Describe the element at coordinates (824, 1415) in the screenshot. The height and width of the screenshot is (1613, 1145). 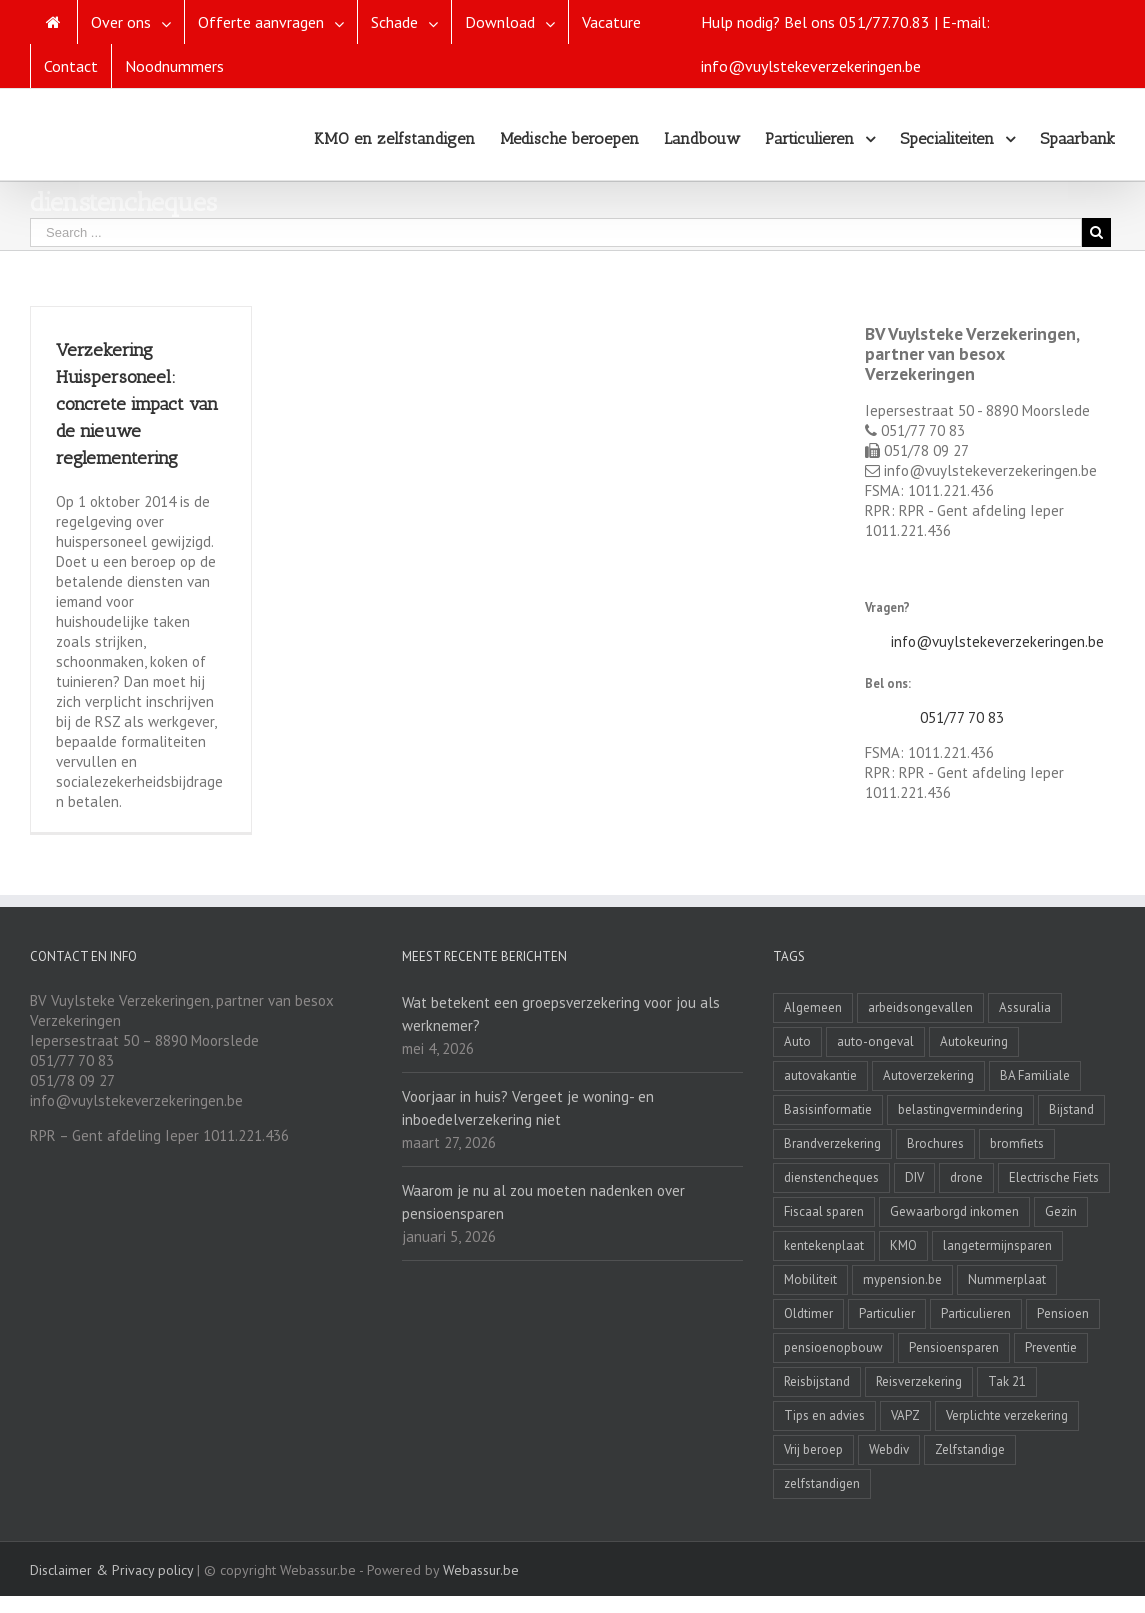
I see `Tips en advies [Tips en advies (2 items)]` at that location.